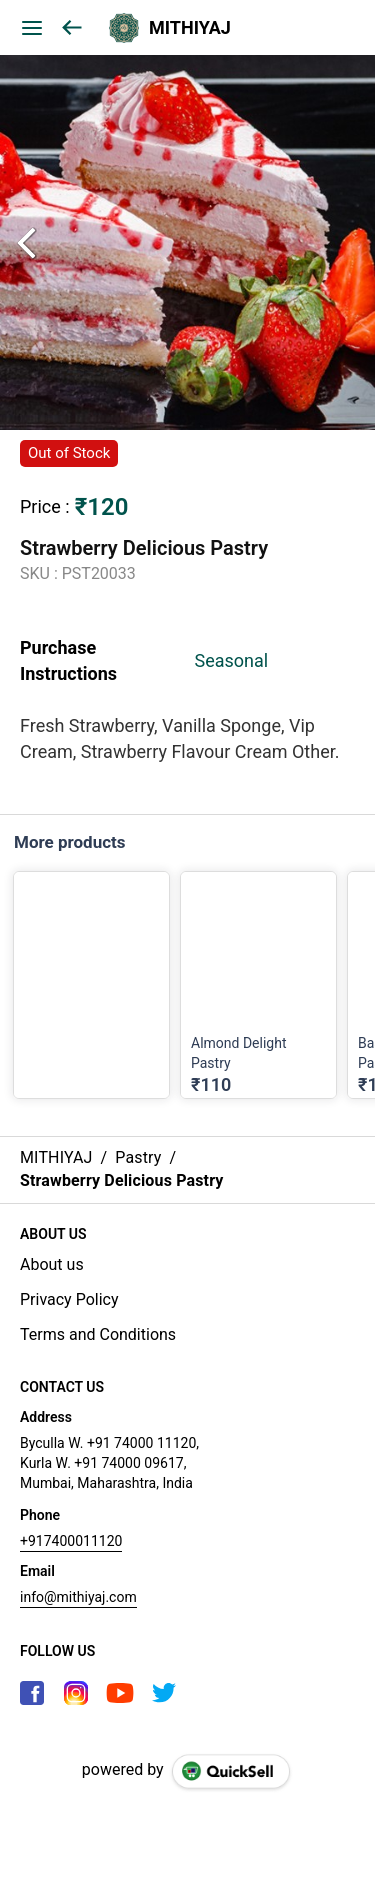 The width and height of the screenshot is (375, 1888). I want to click on Privacy Policy, so click(69, 1299).